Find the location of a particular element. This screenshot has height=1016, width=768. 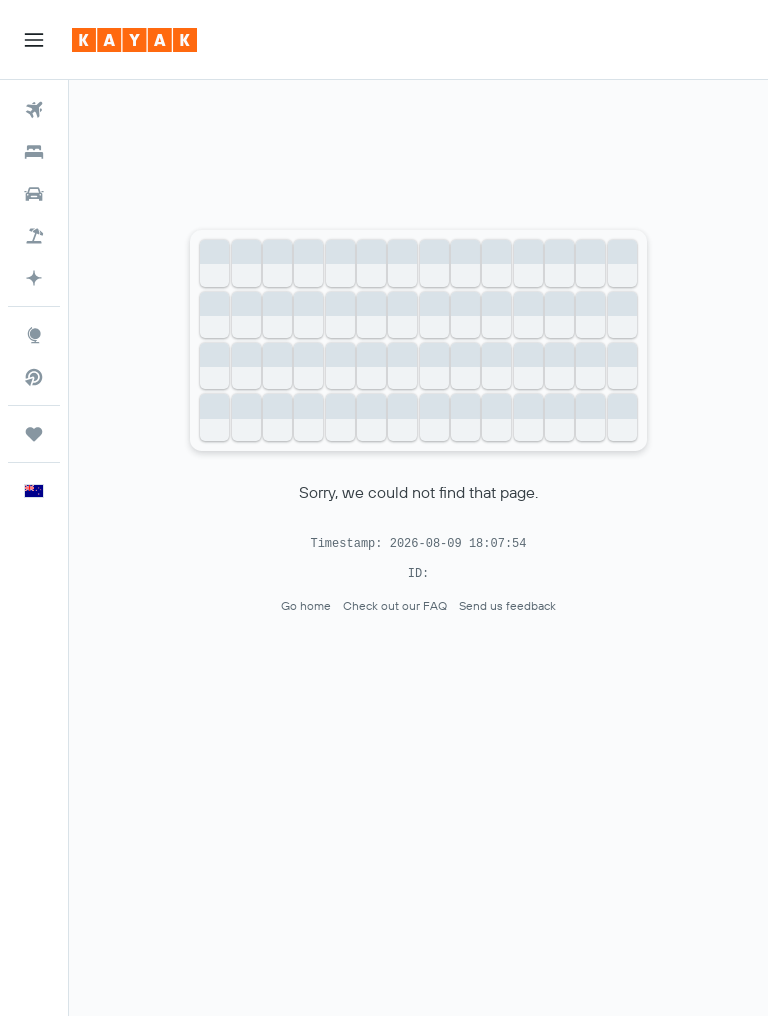

[Search for flights] is located at coordinates (34, 110).